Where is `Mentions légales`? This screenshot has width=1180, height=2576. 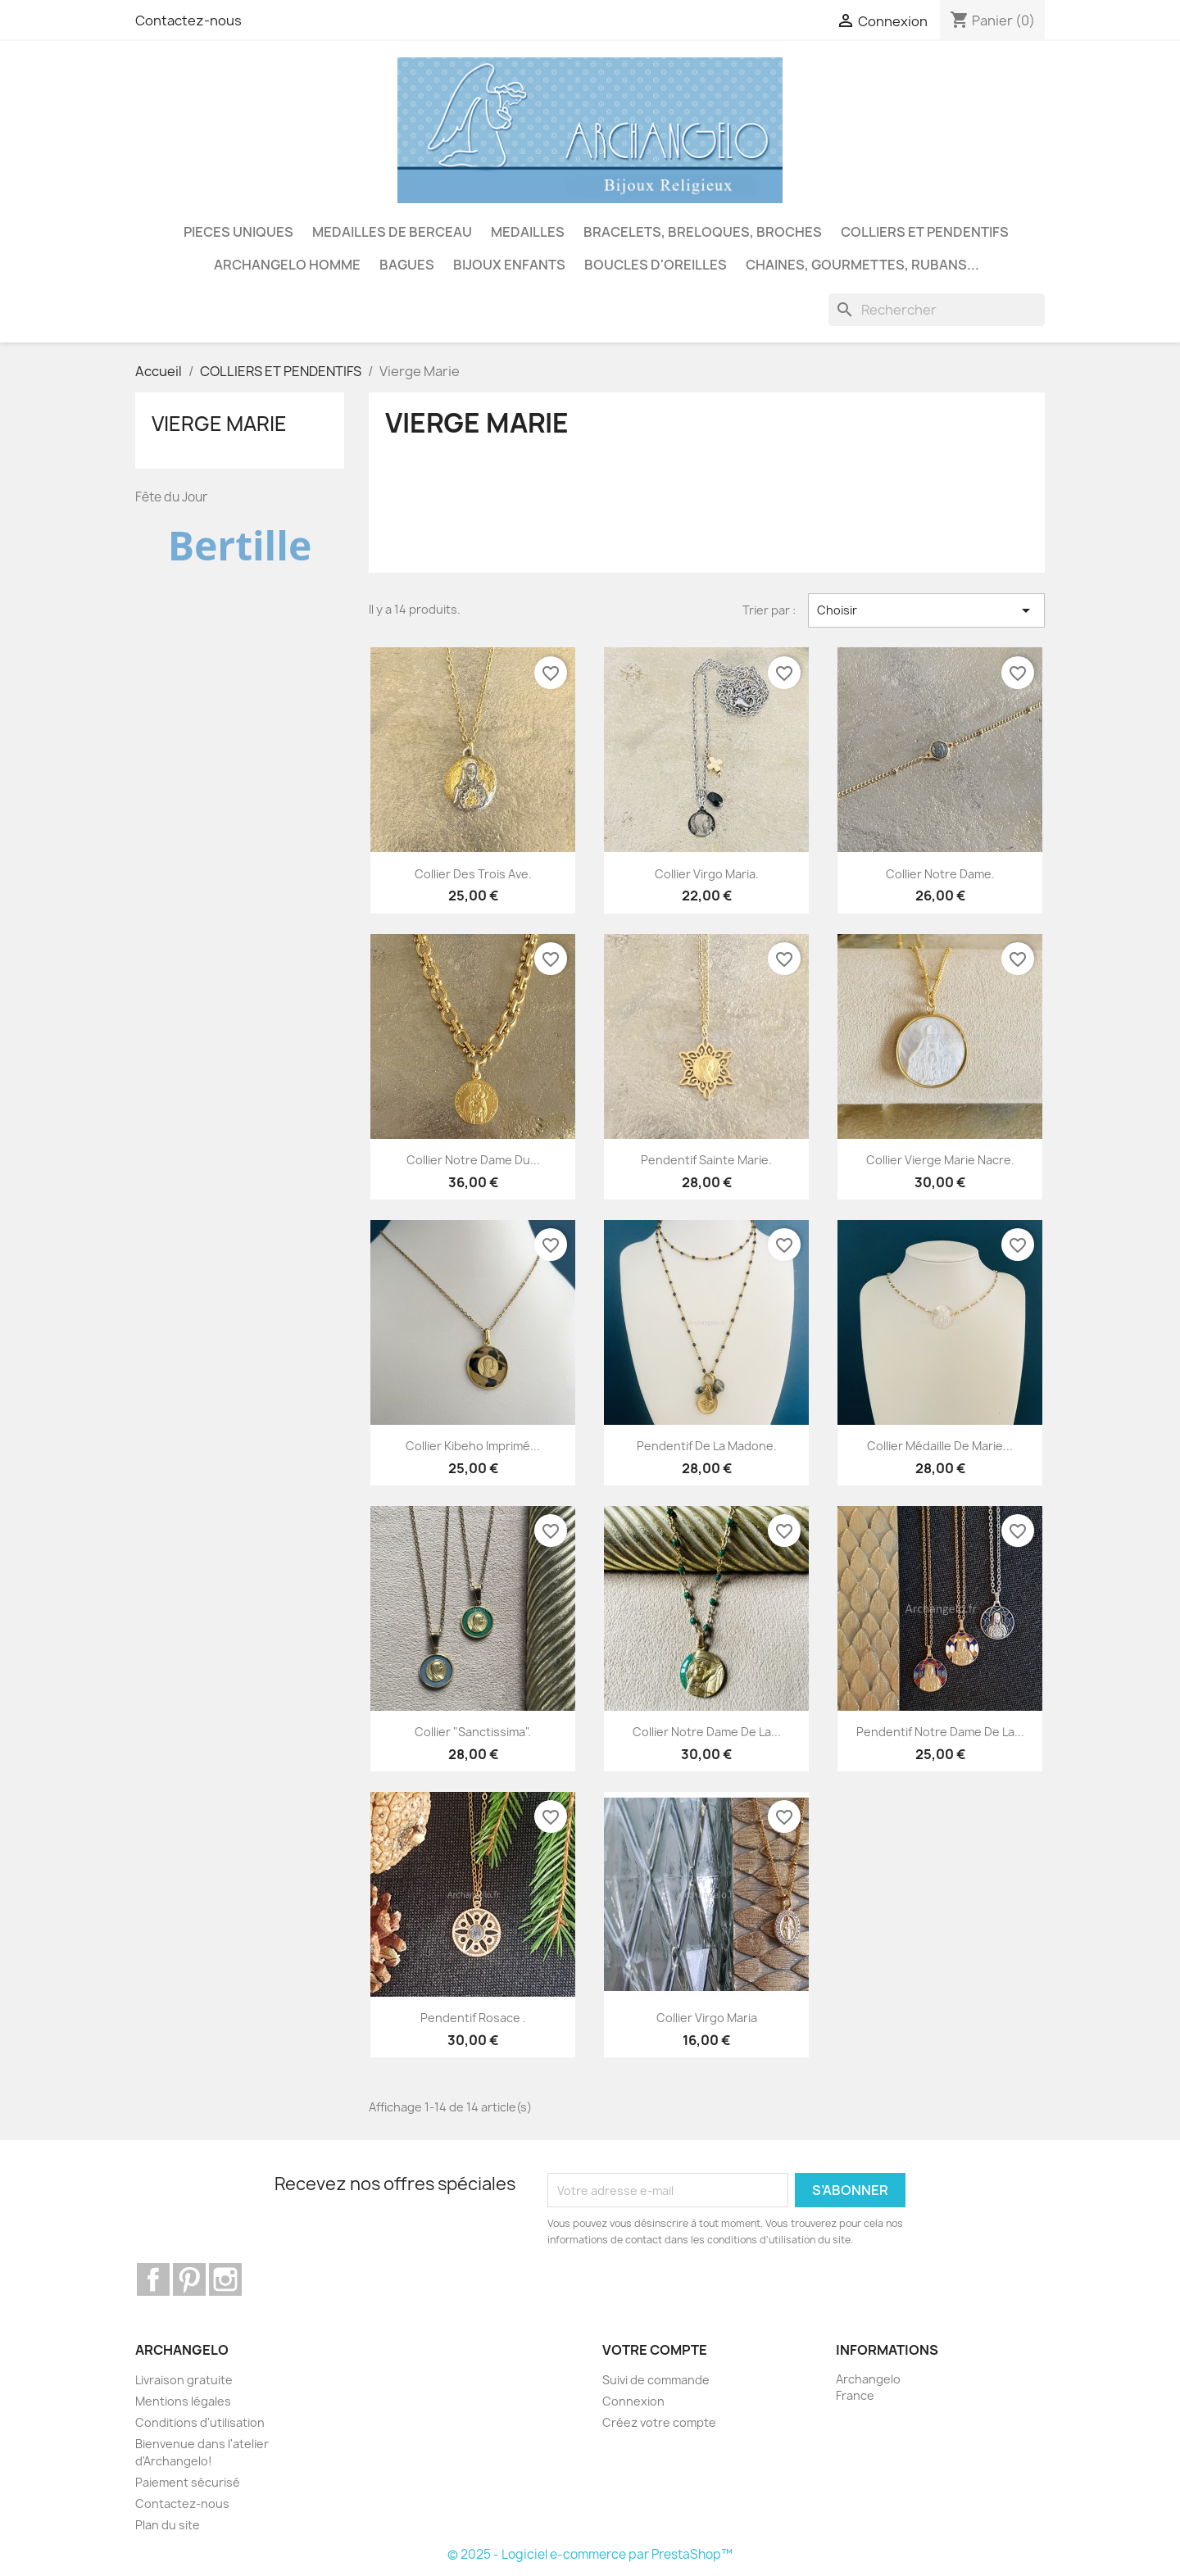 Mentions légales is located at coordinates (183, 2401).